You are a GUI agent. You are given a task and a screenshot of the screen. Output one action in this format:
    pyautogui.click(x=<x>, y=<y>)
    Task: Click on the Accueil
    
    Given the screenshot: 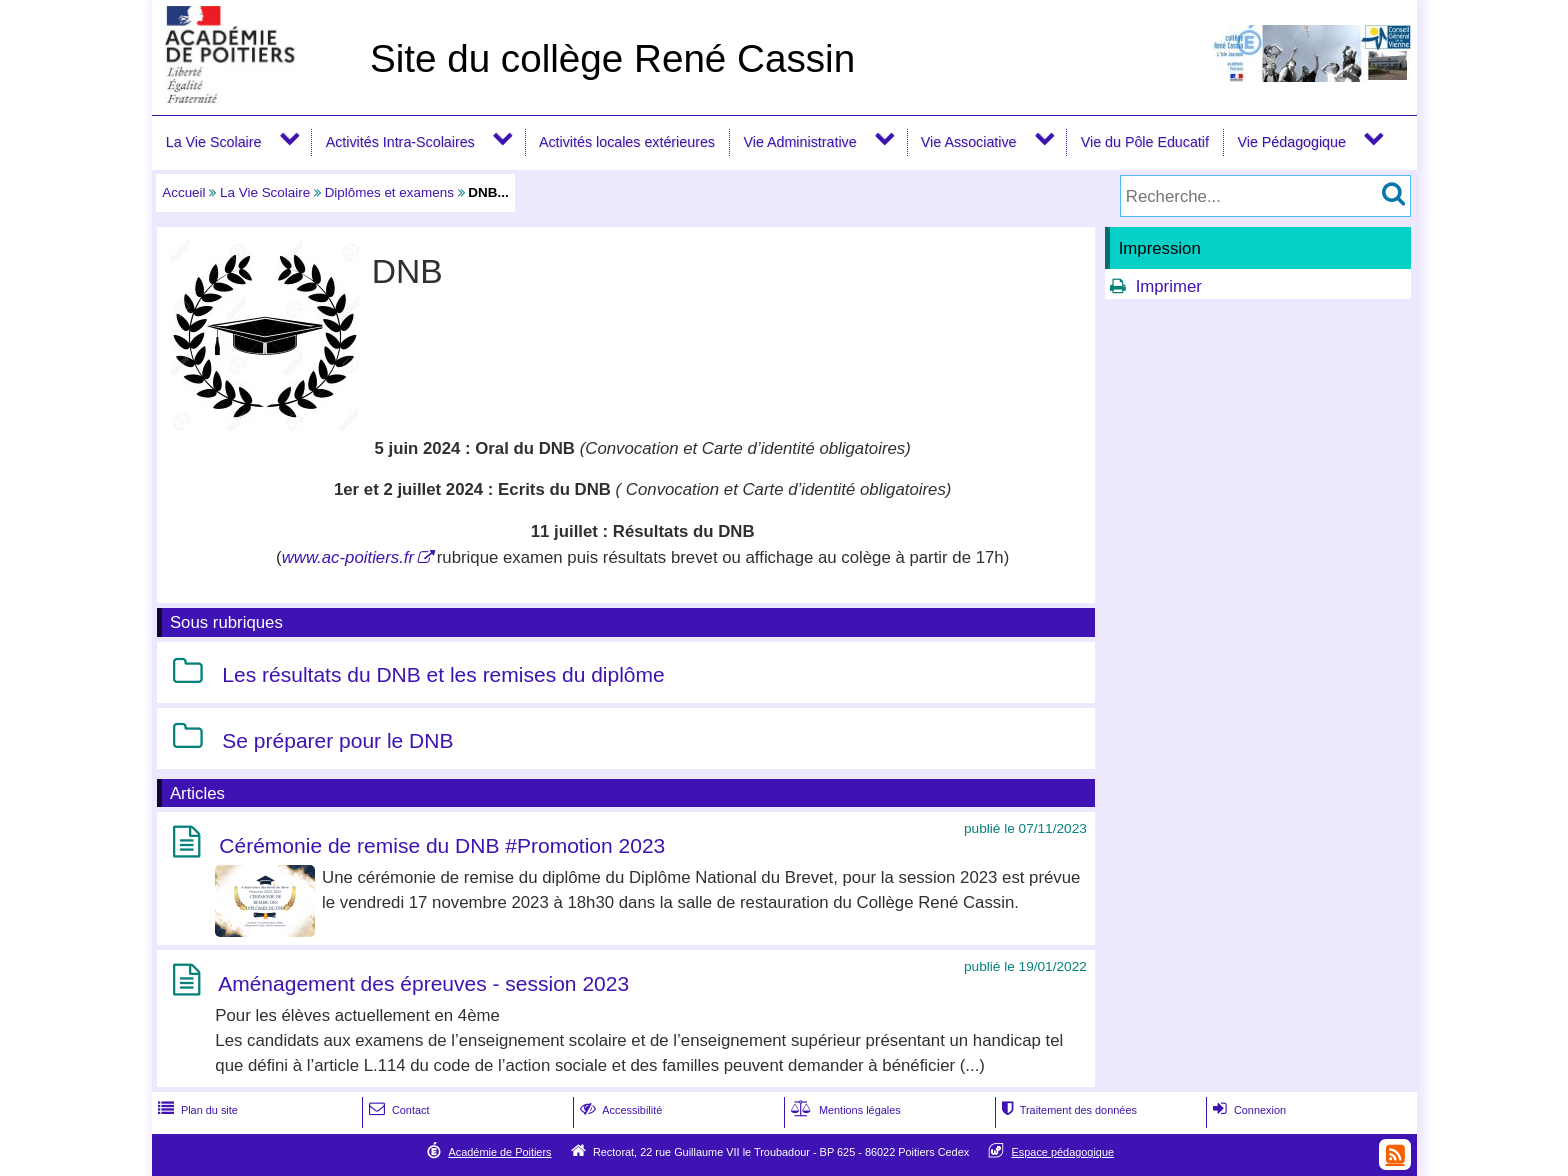 What is the action you would take?
    pyautogui.click(x=183, y=192)
    